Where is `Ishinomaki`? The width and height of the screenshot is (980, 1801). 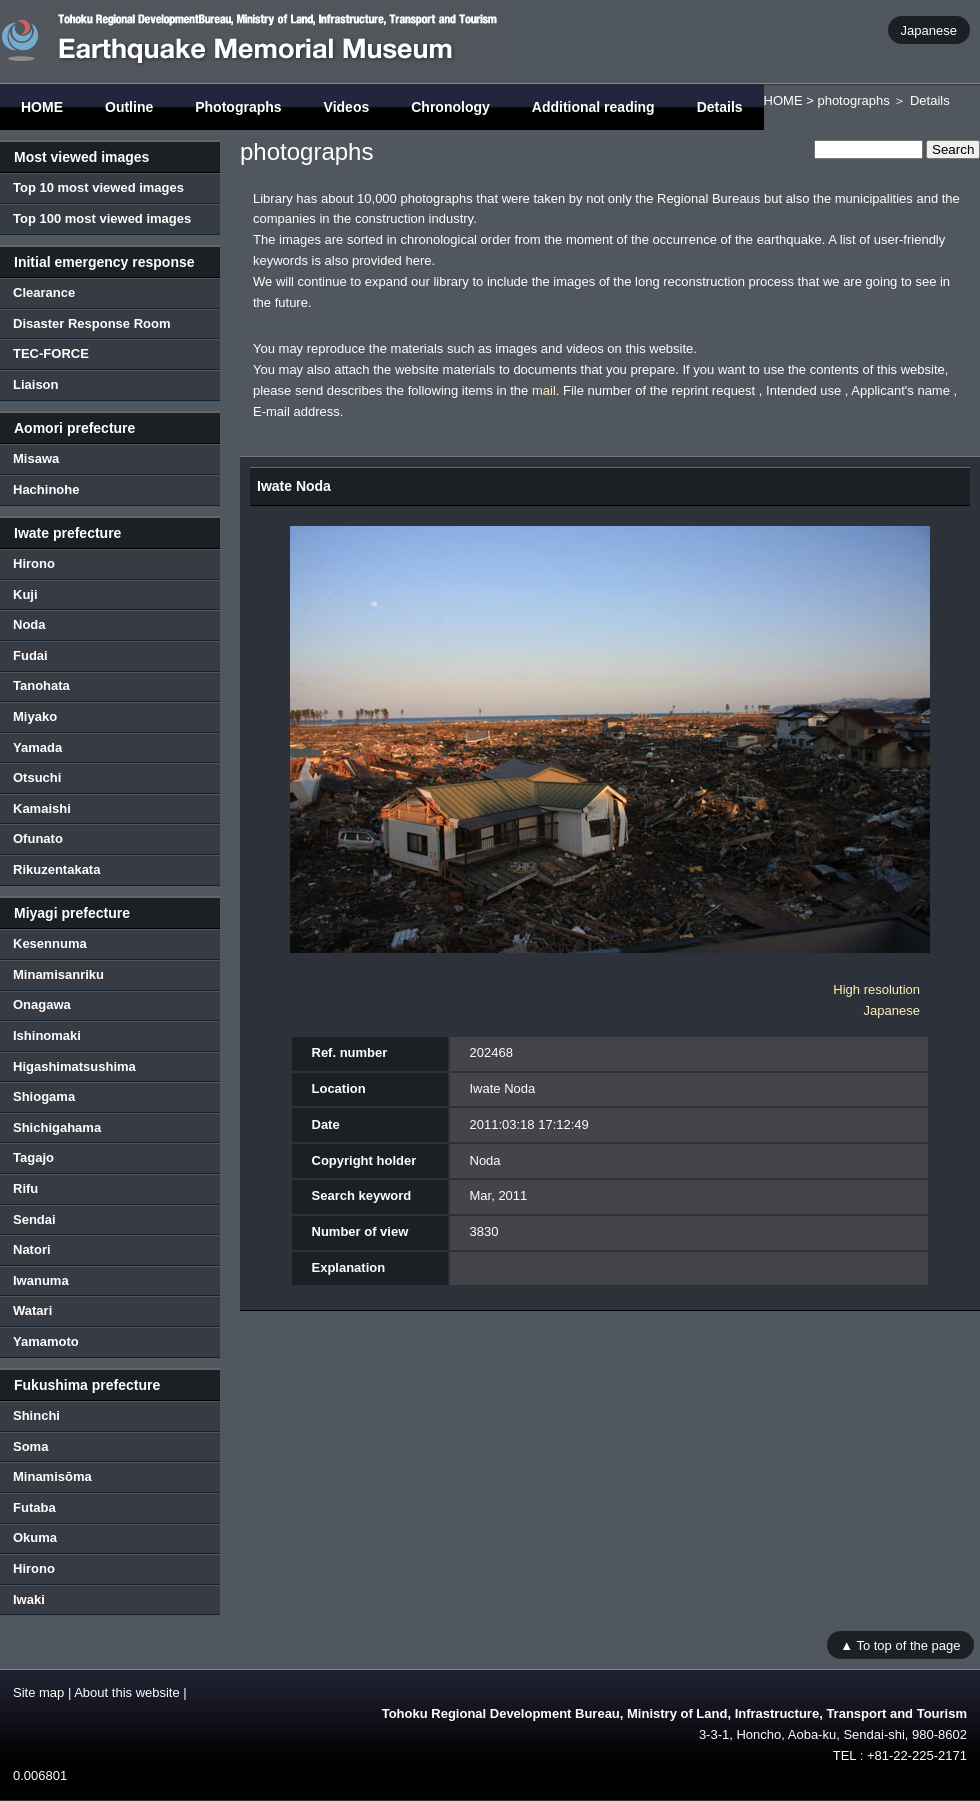
Ishinomaki is located at coordinates (47, 1035).